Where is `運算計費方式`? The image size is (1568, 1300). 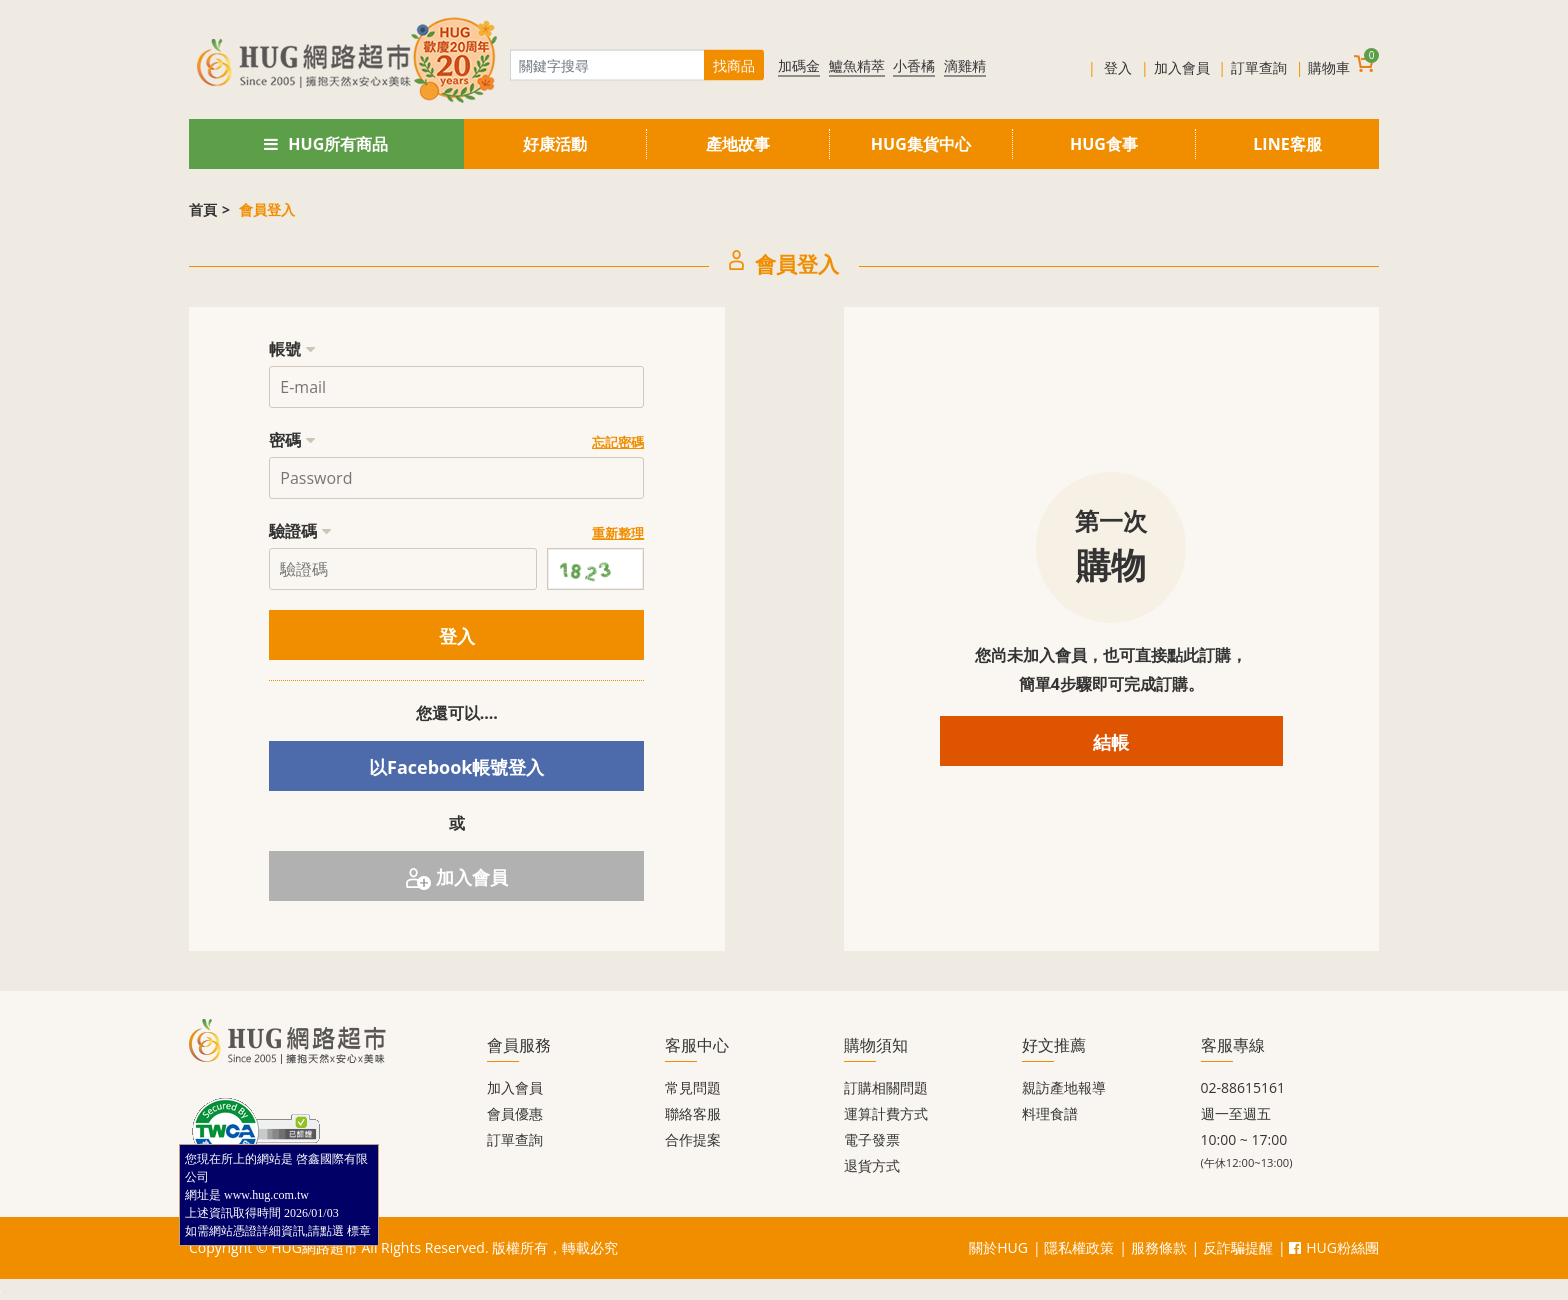 運算計費方式 is located at coordinates (886, 1113).